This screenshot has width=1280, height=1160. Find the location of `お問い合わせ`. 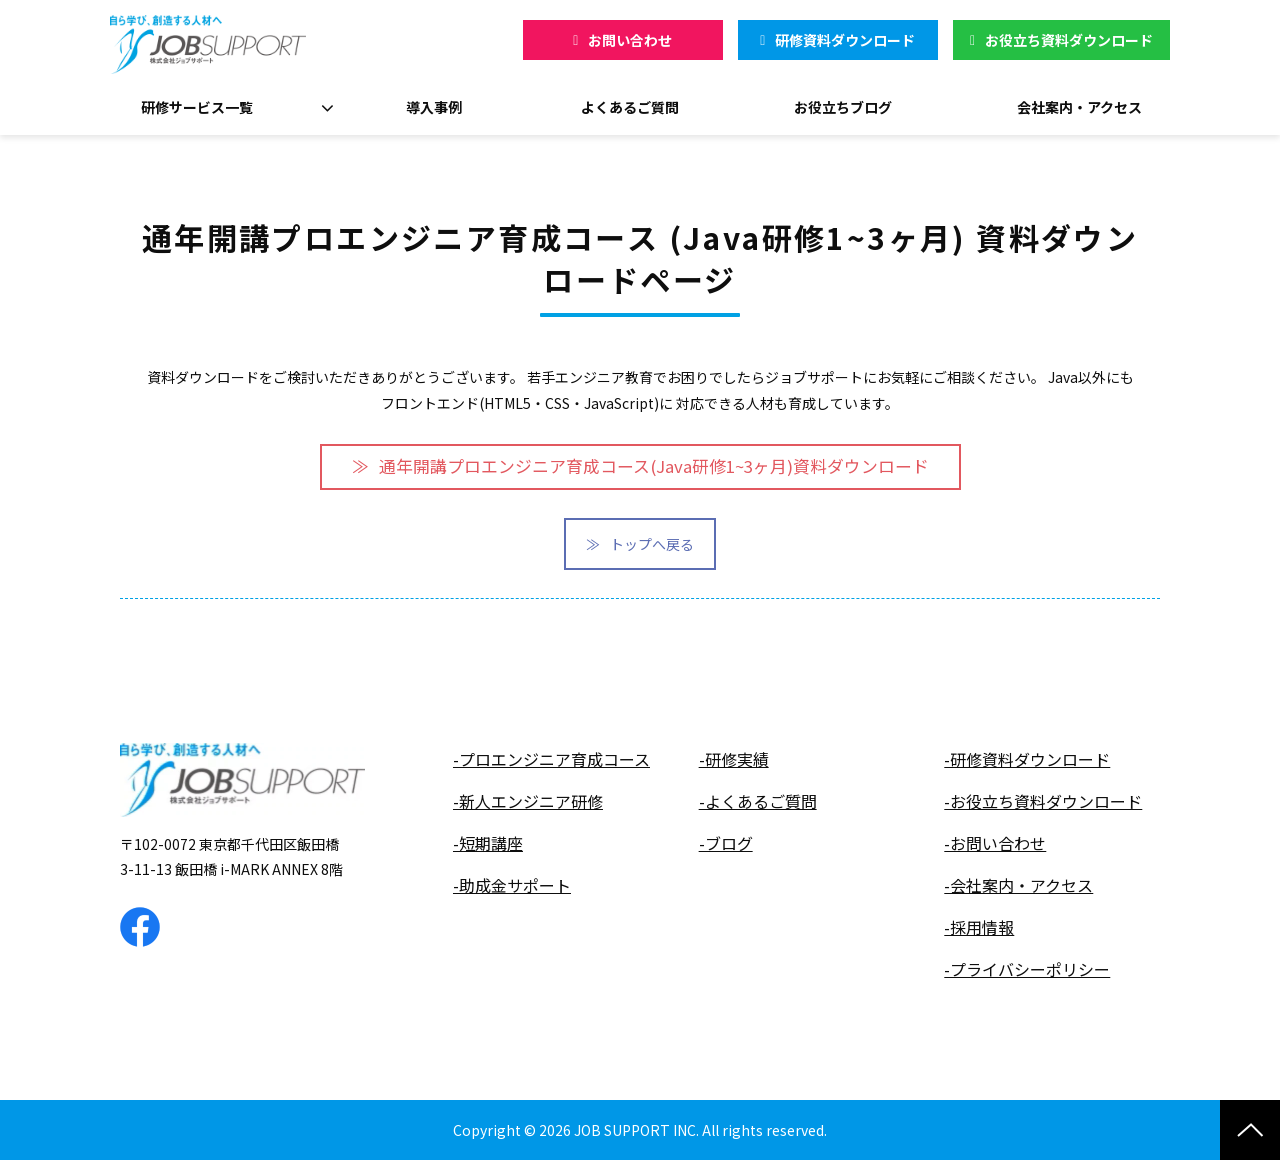

お問い合わせ is located at coordinates (630, 40).